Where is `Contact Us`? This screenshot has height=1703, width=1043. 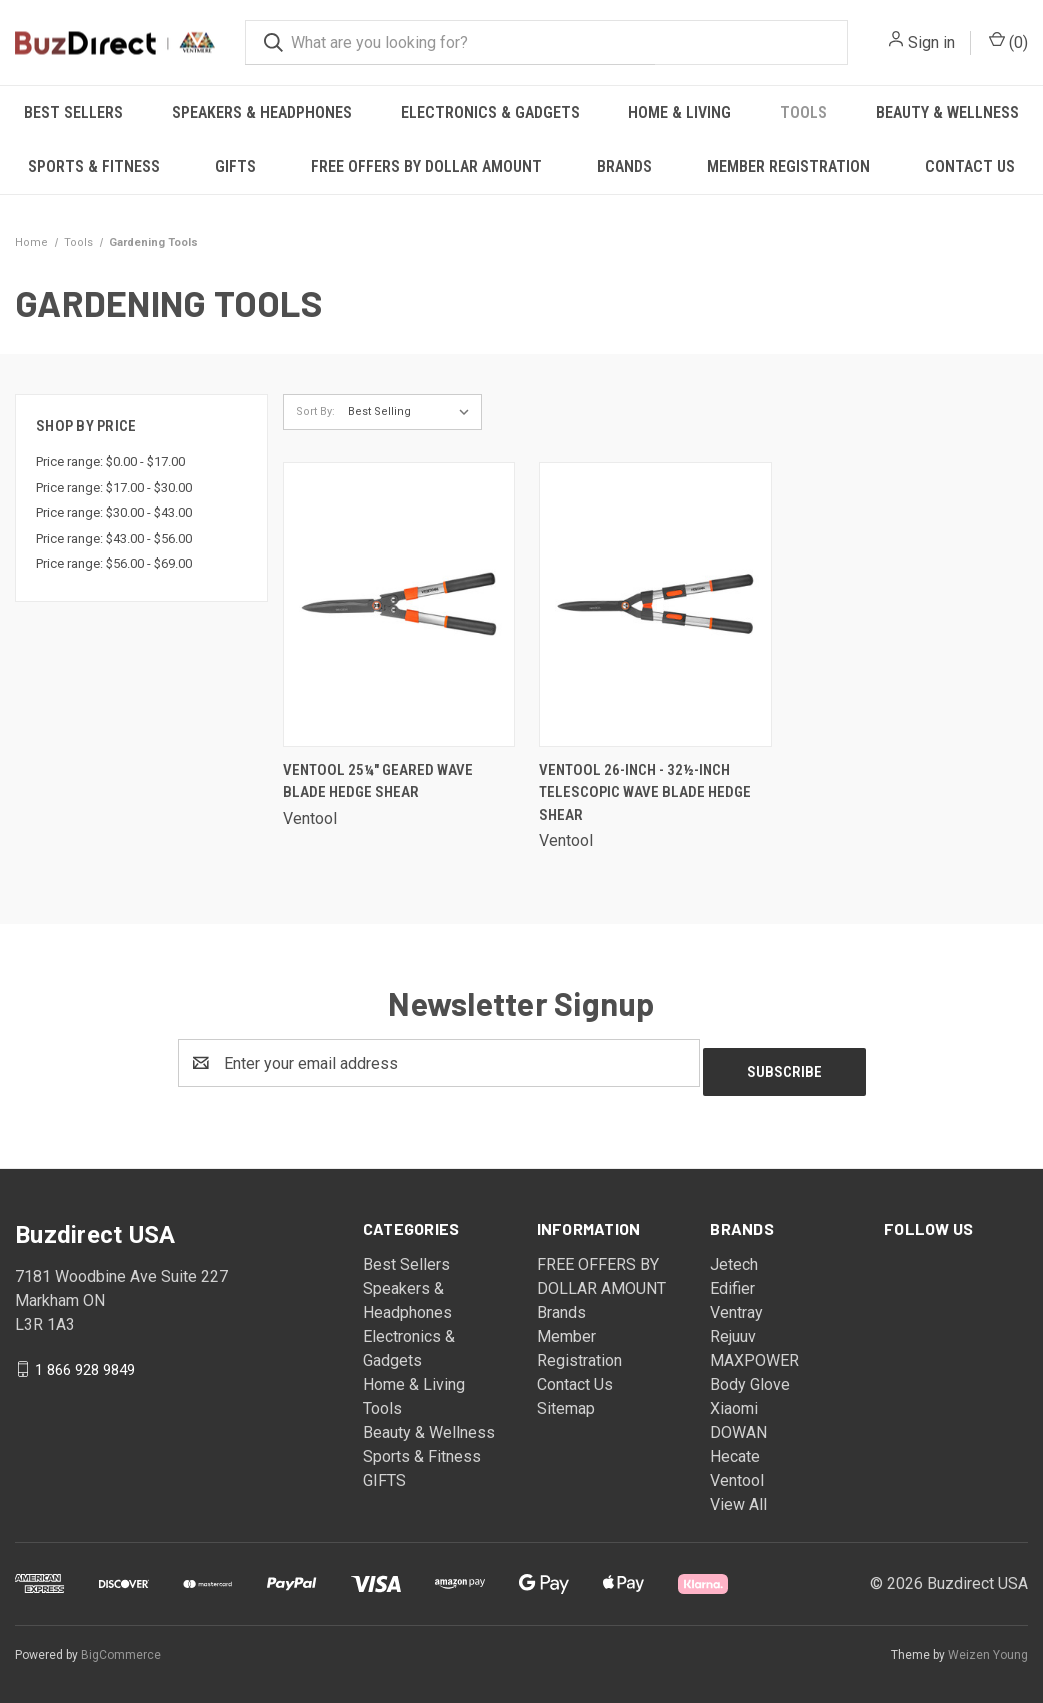
Contact Us is located at coordinates (575, 1375).